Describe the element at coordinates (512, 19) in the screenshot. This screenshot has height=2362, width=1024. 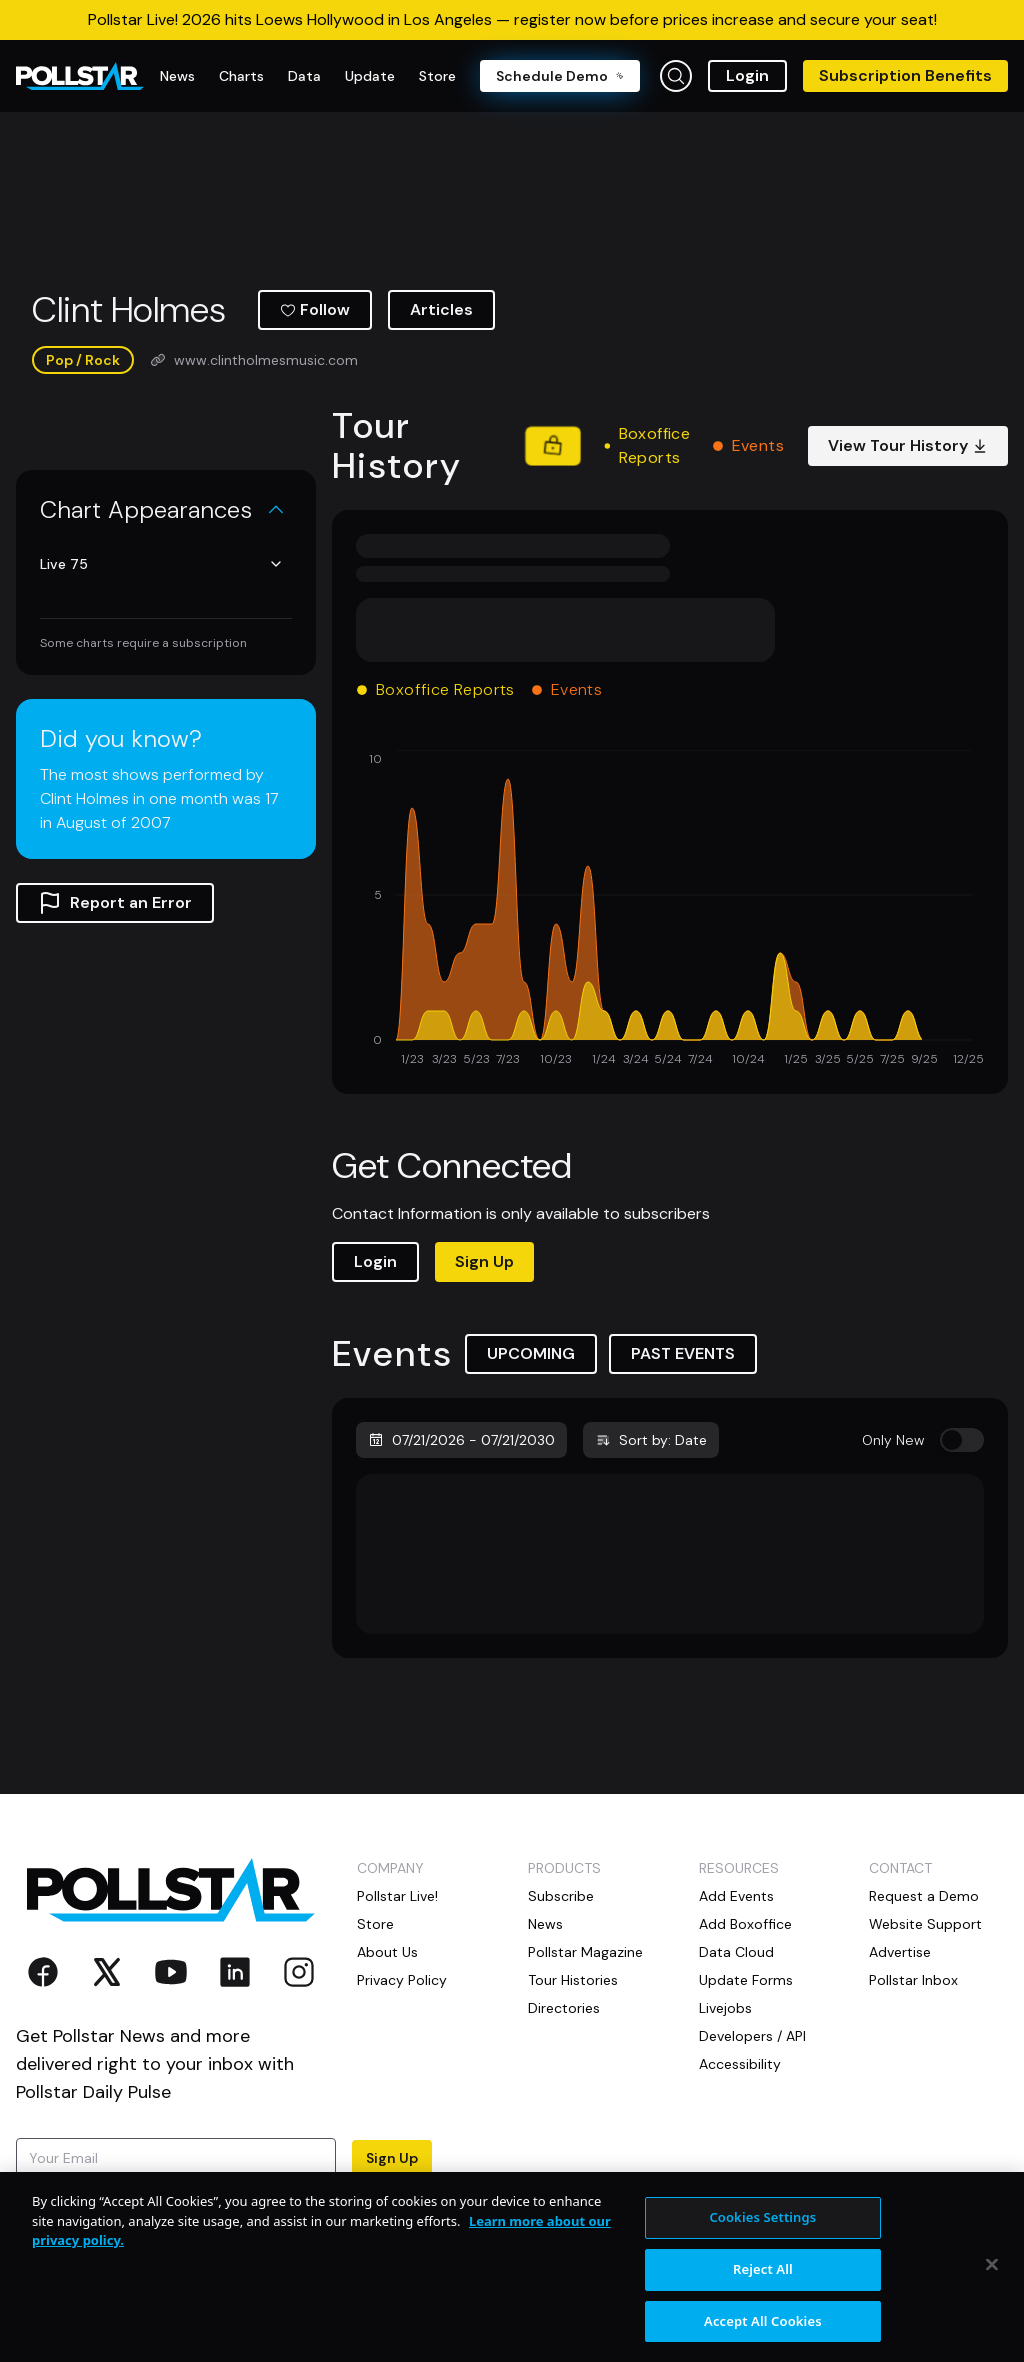
I see `Pollstar Live! 2026 hits Loews Hollywood in Los Angeles — register now before prices increase and secure your seat!` at that location.